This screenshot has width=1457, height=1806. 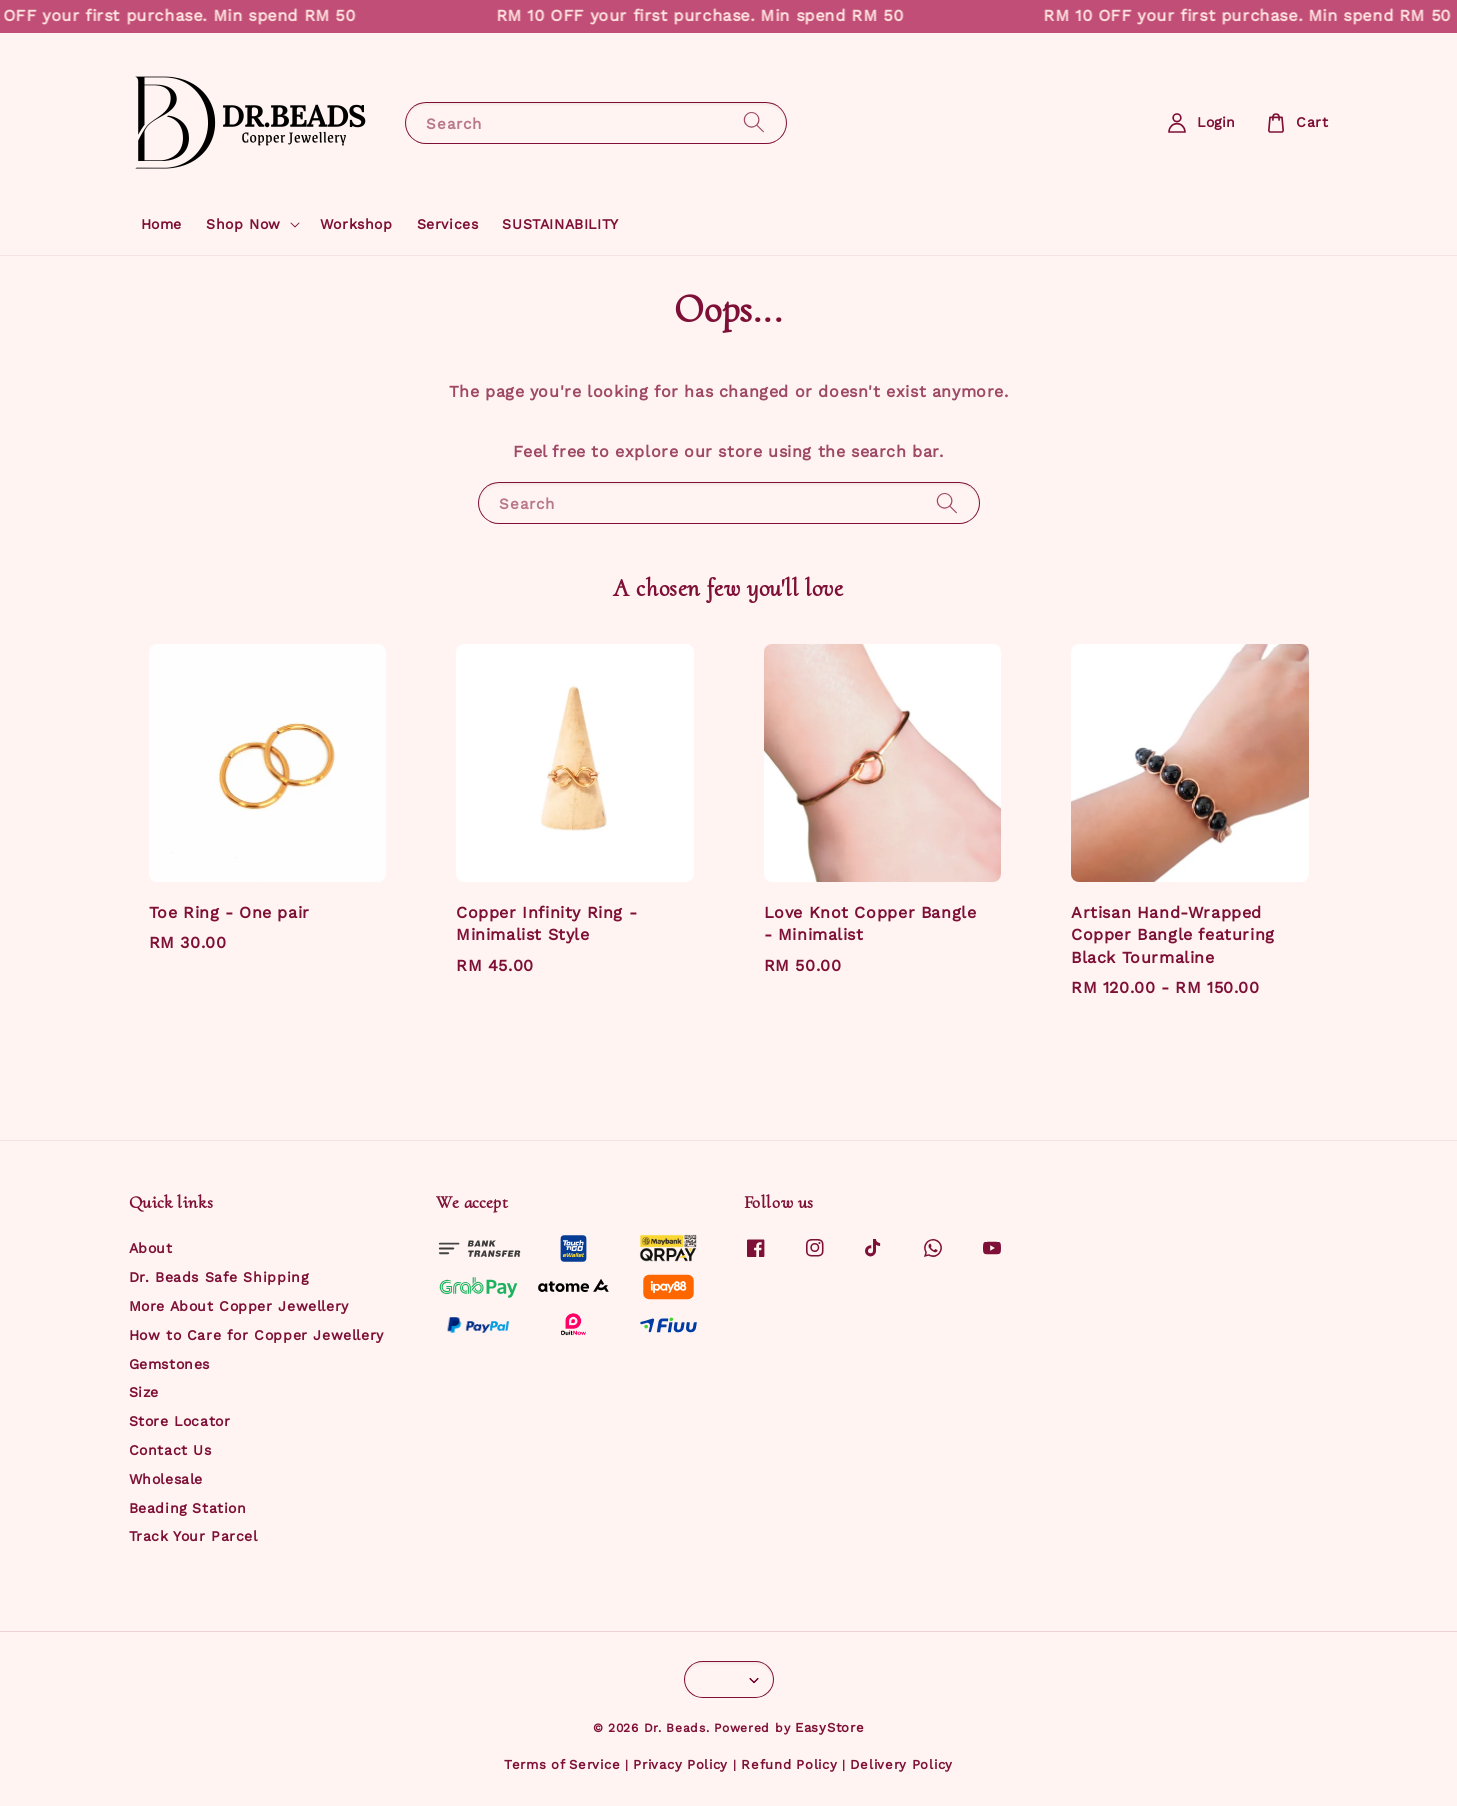 I want to click on Home, so click(x=161, y=224).